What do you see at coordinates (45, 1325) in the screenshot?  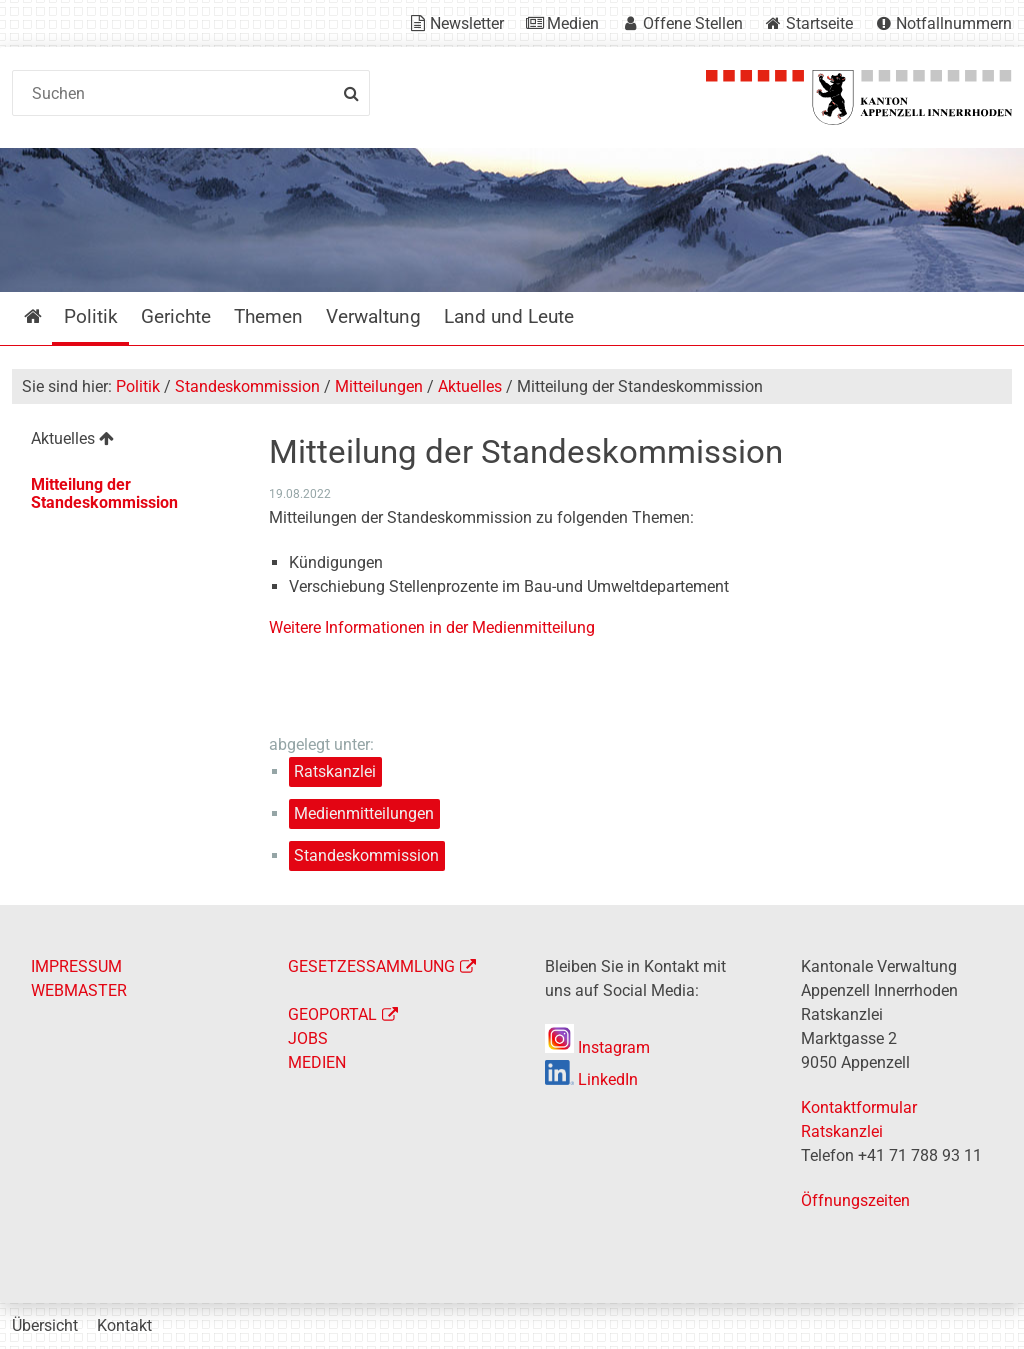 I see `Übersicht` at bounding box center [45, 1325].